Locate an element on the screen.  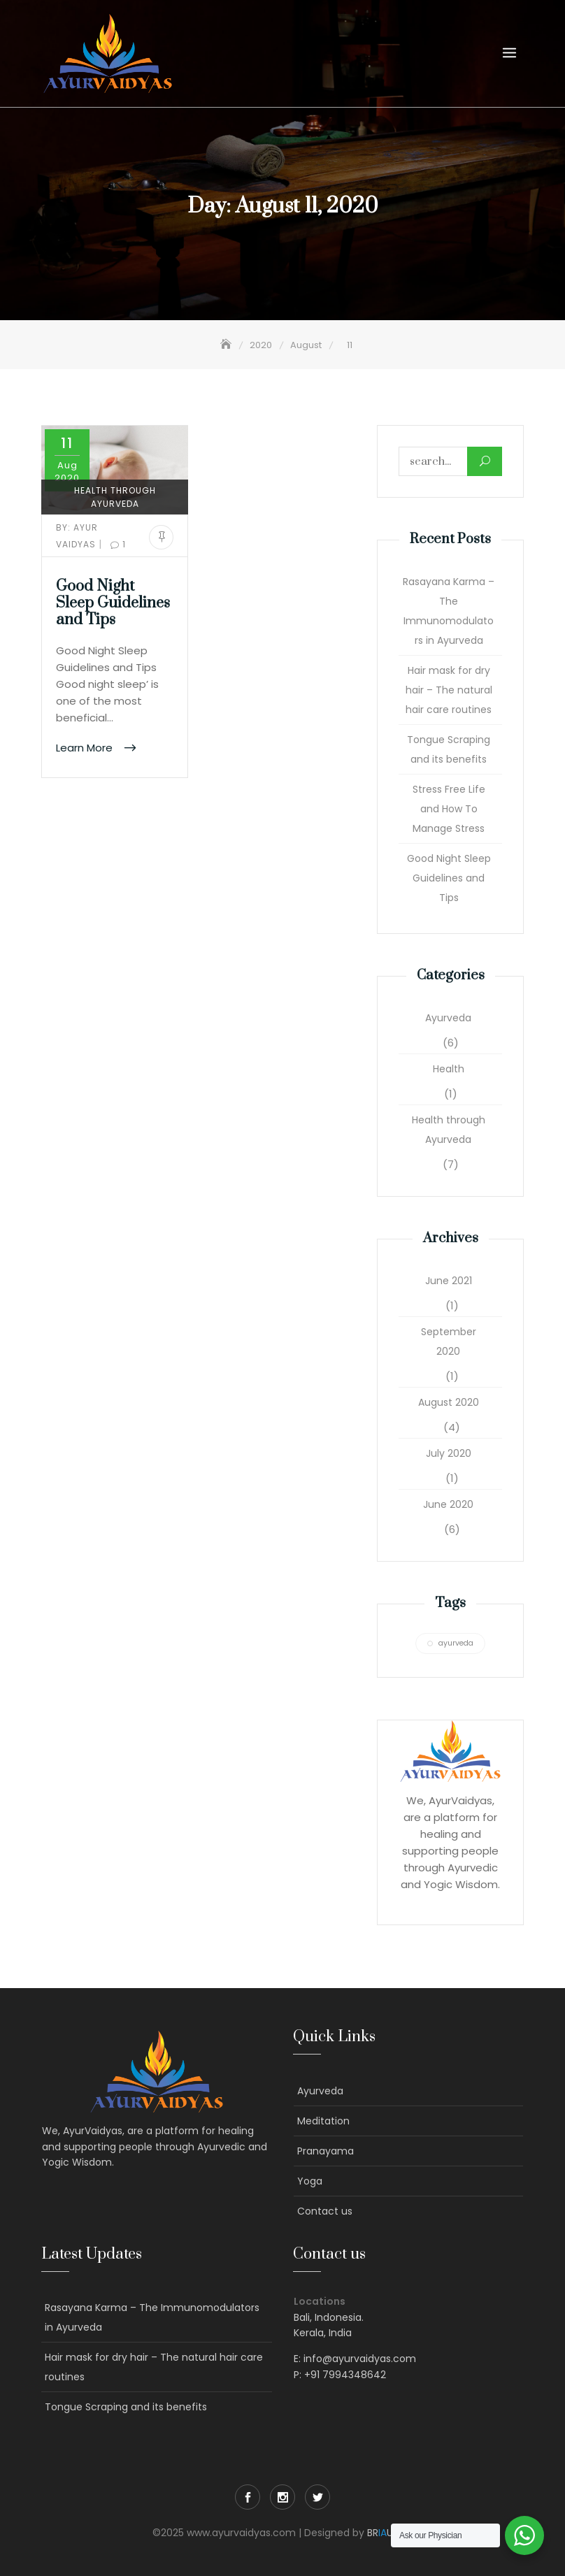
August 2020 is located at coordinates (448, 1402).